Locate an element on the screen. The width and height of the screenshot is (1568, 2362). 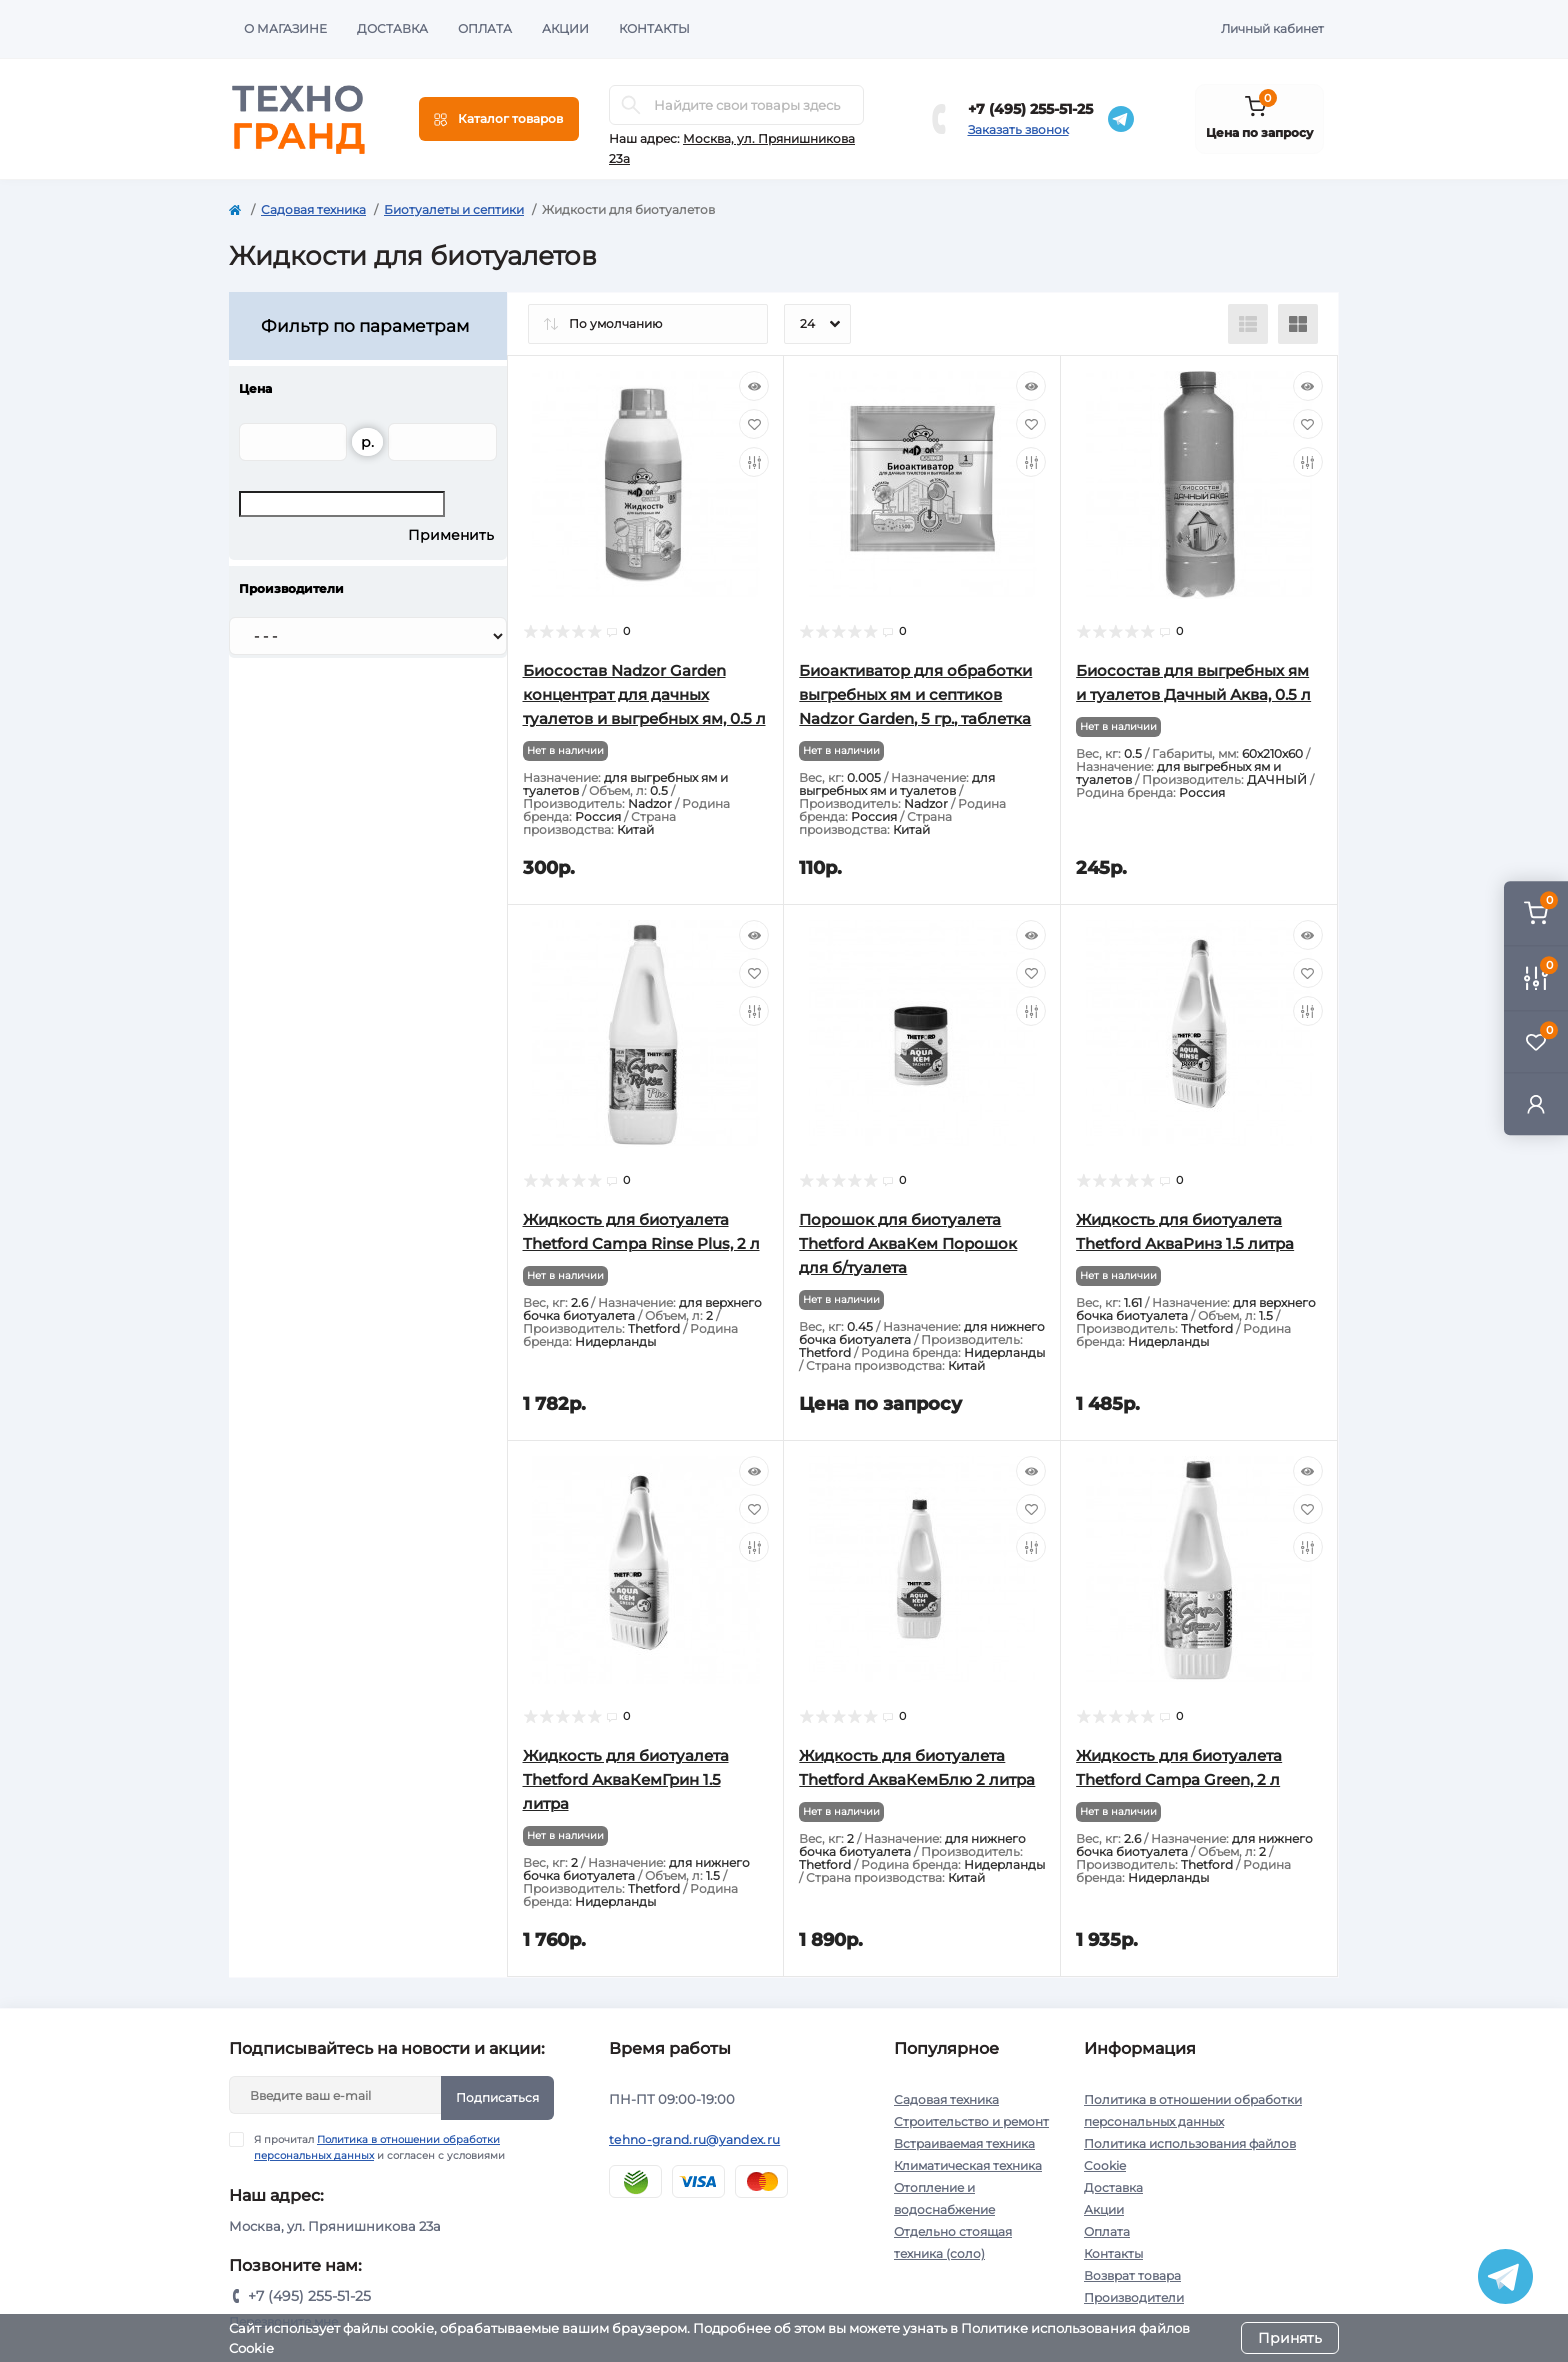
О магазине is located at coordinates (285, 28).